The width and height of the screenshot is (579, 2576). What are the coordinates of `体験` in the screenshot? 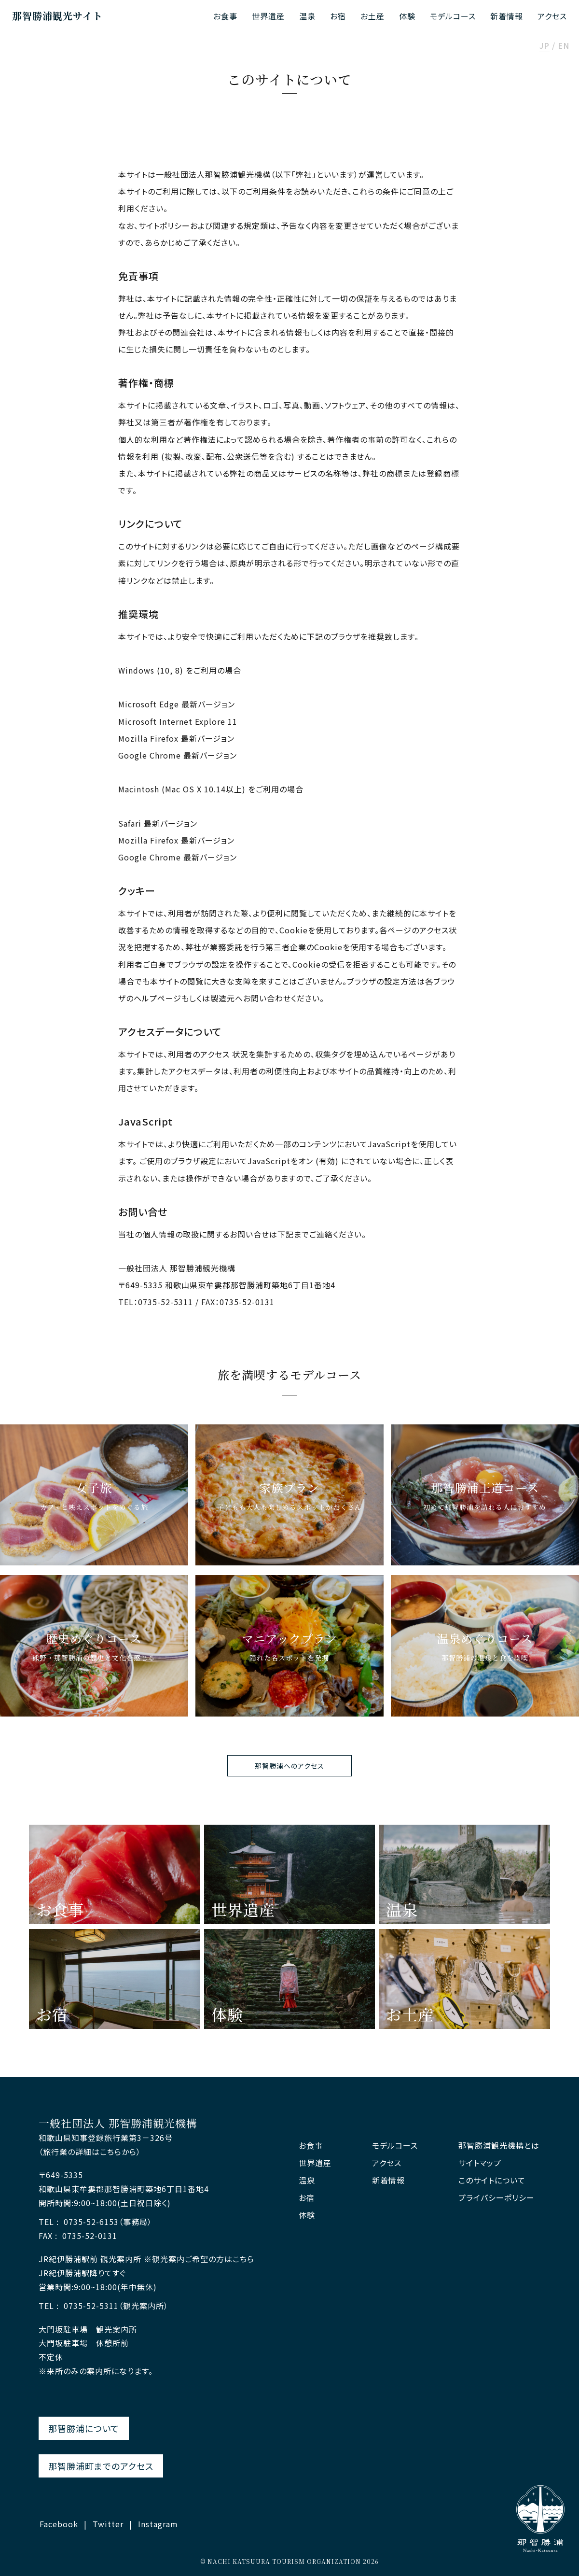 It's located at (407, 16).